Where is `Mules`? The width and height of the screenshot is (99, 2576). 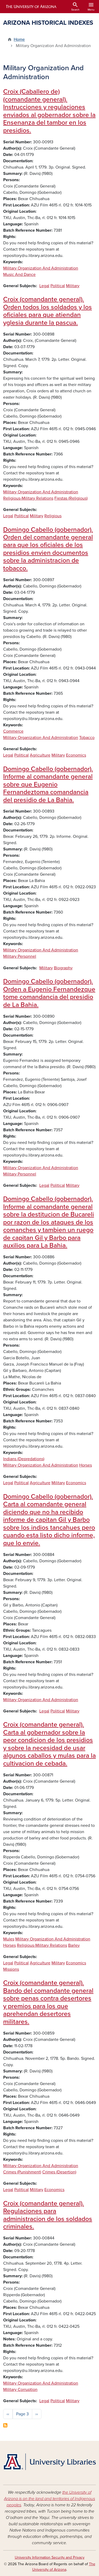
Mules is located at coordinates (8, 1939).